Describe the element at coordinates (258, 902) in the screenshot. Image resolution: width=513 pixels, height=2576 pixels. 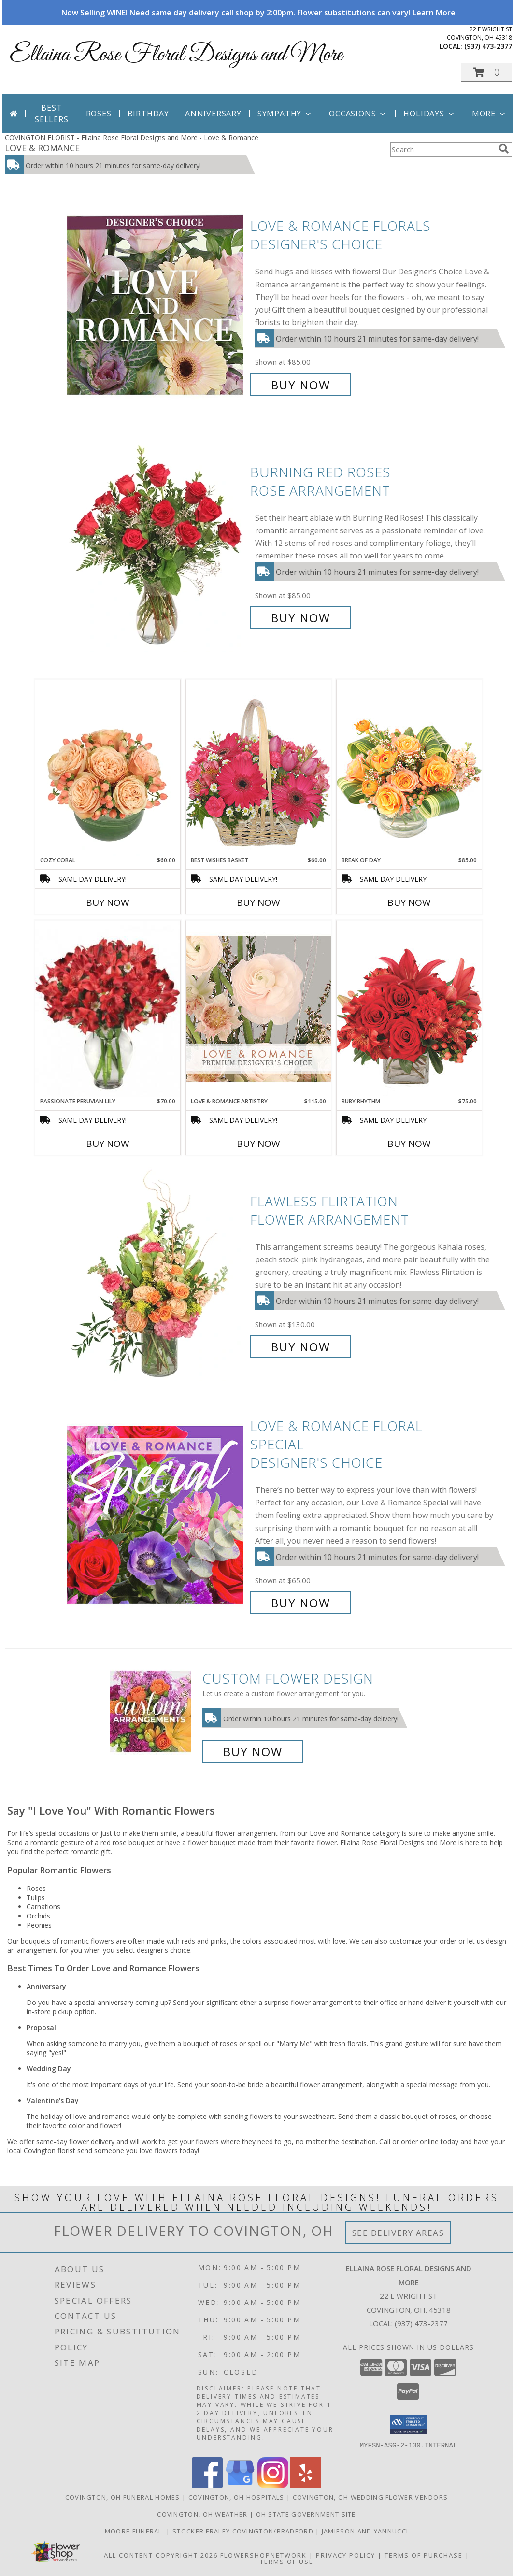
I see `Buy Now [Buy BEST WISHES BASKET Now for $60.00]` at that location.